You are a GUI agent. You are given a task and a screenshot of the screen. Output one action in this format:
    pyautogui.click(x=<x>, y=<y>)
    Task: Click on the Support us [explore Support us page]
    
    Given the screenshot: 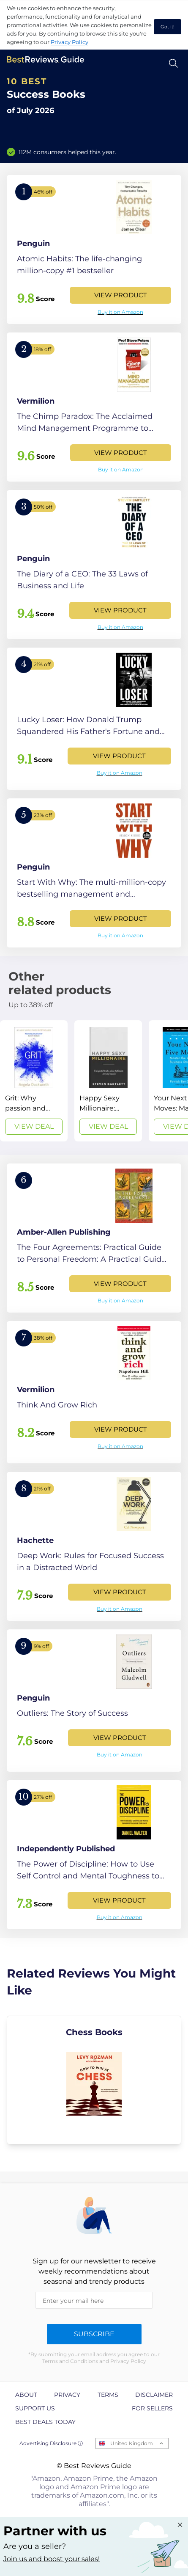 What is the action you would take?
    pyautogui.click(x=35, y=2408)
    